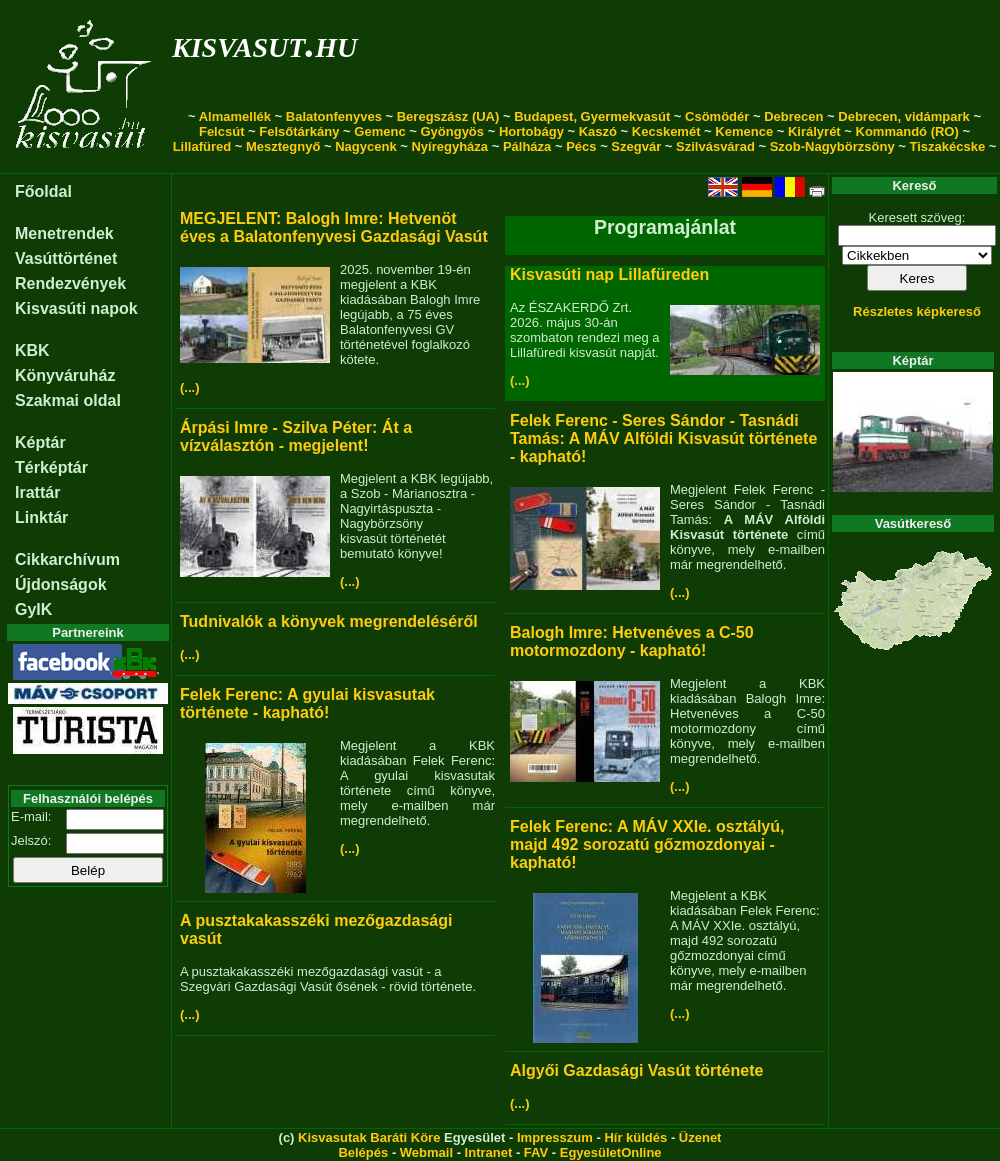  Describe the element at coordinates (283, 146) in the screenshot. I see `Mesztegnyő` at that location.